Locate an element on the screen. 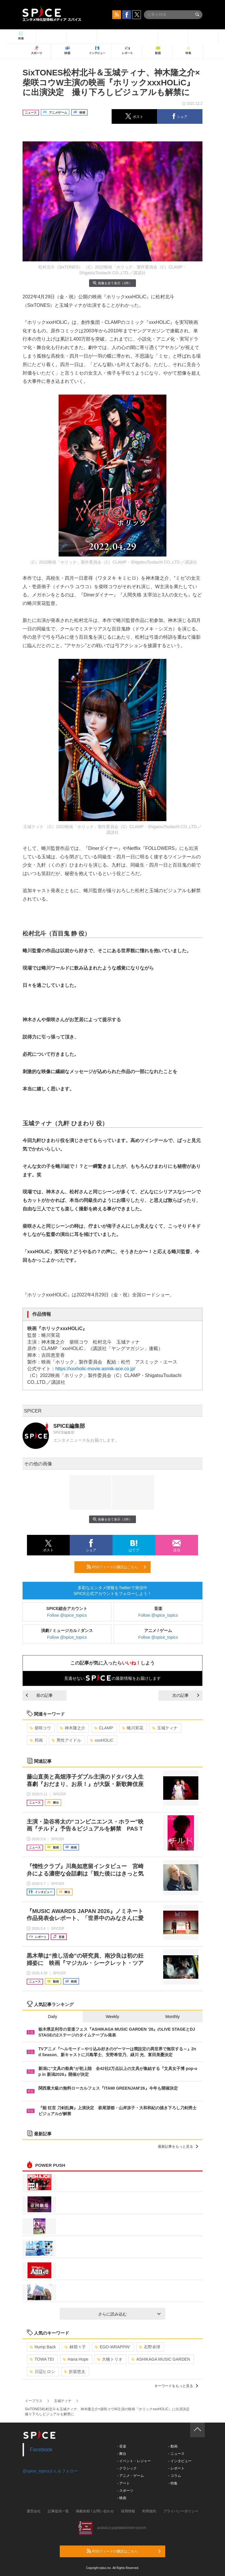  さらに読み込む is located at coordinates (129, 2314).